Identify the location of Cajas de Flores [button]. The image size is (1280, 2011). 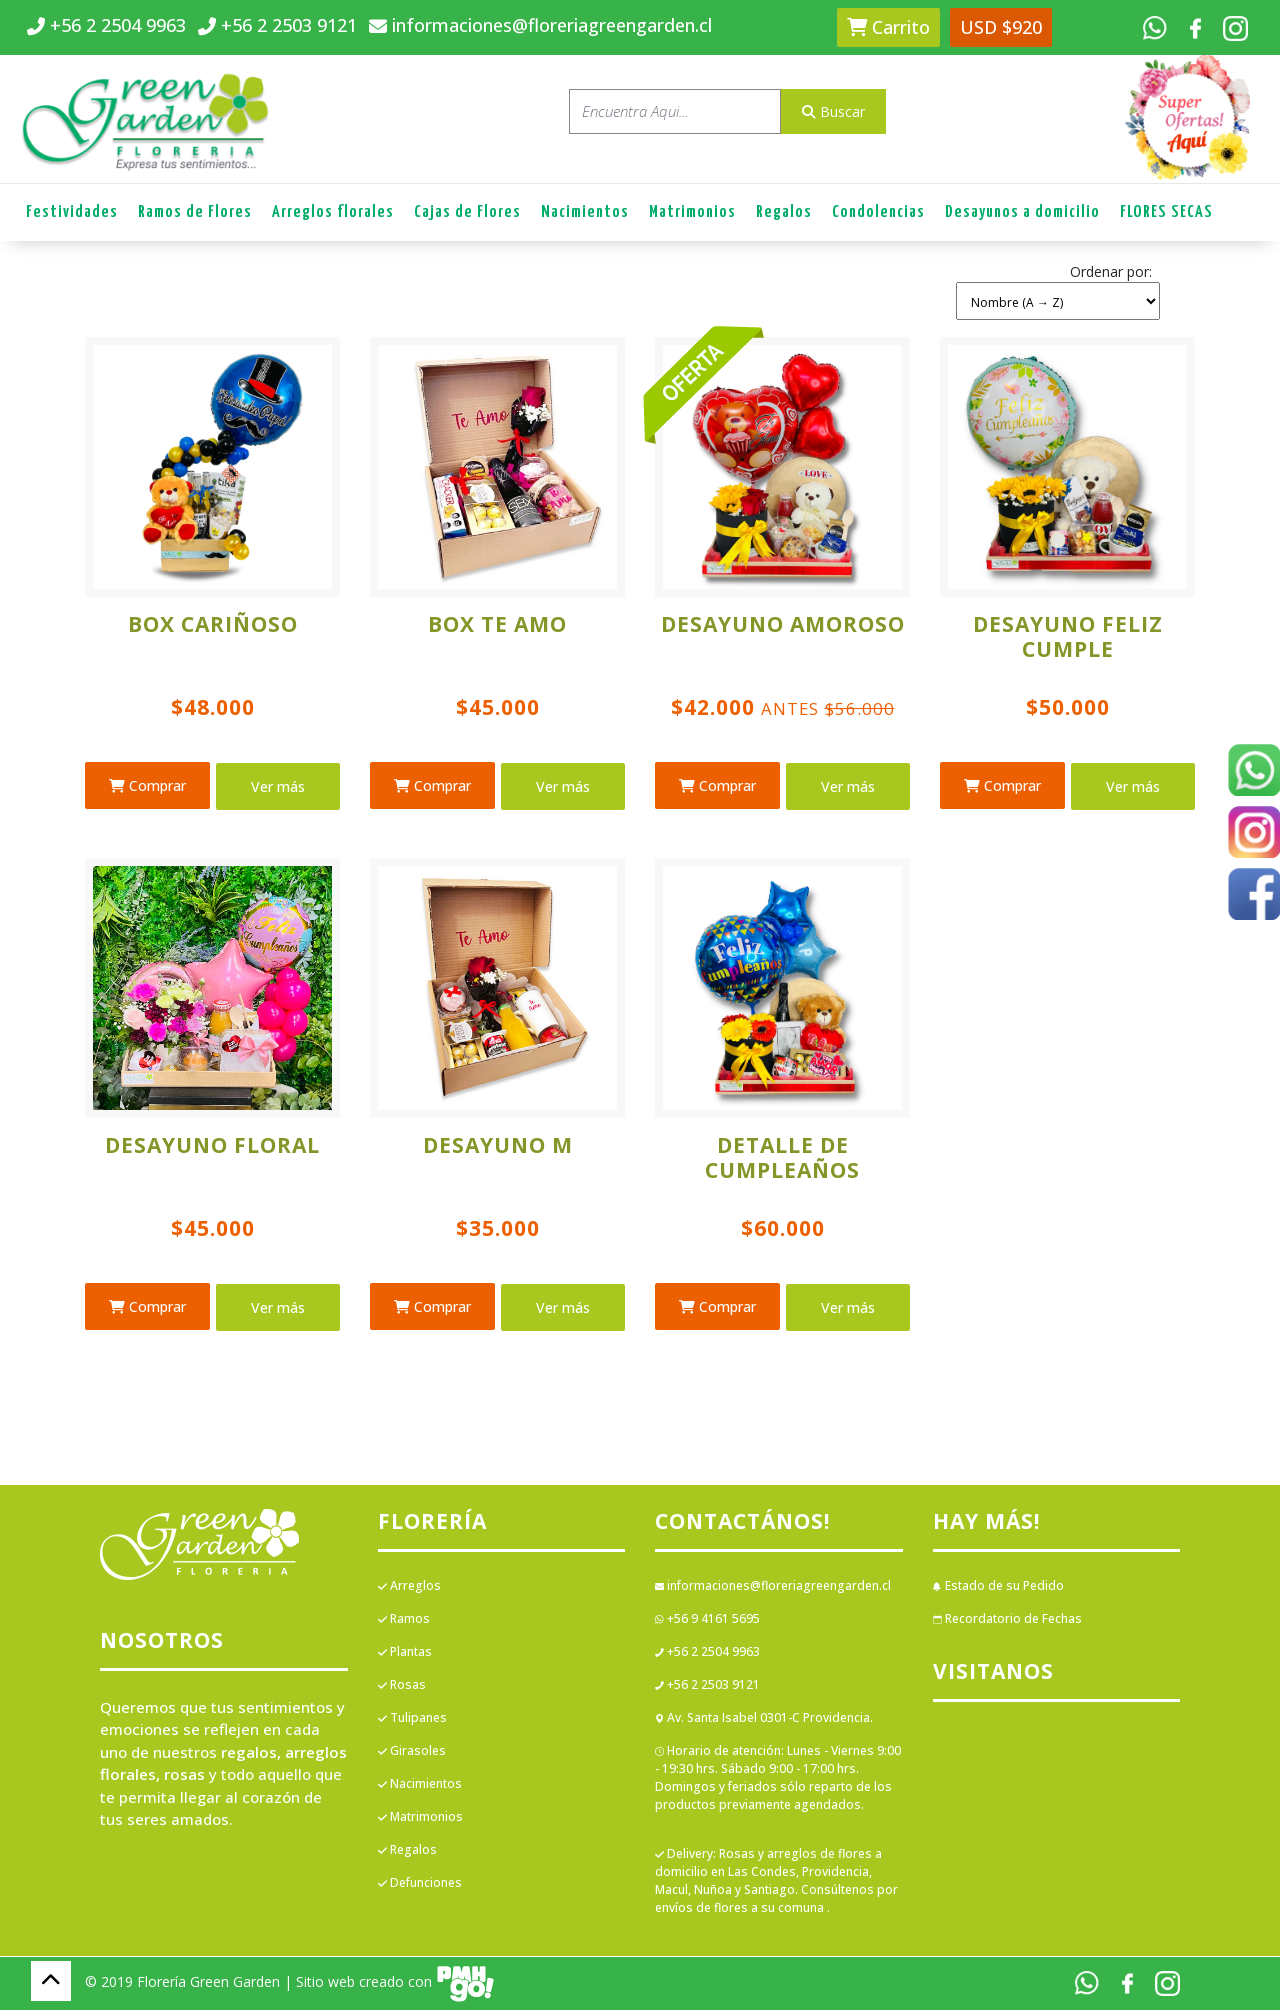
(467, 212).